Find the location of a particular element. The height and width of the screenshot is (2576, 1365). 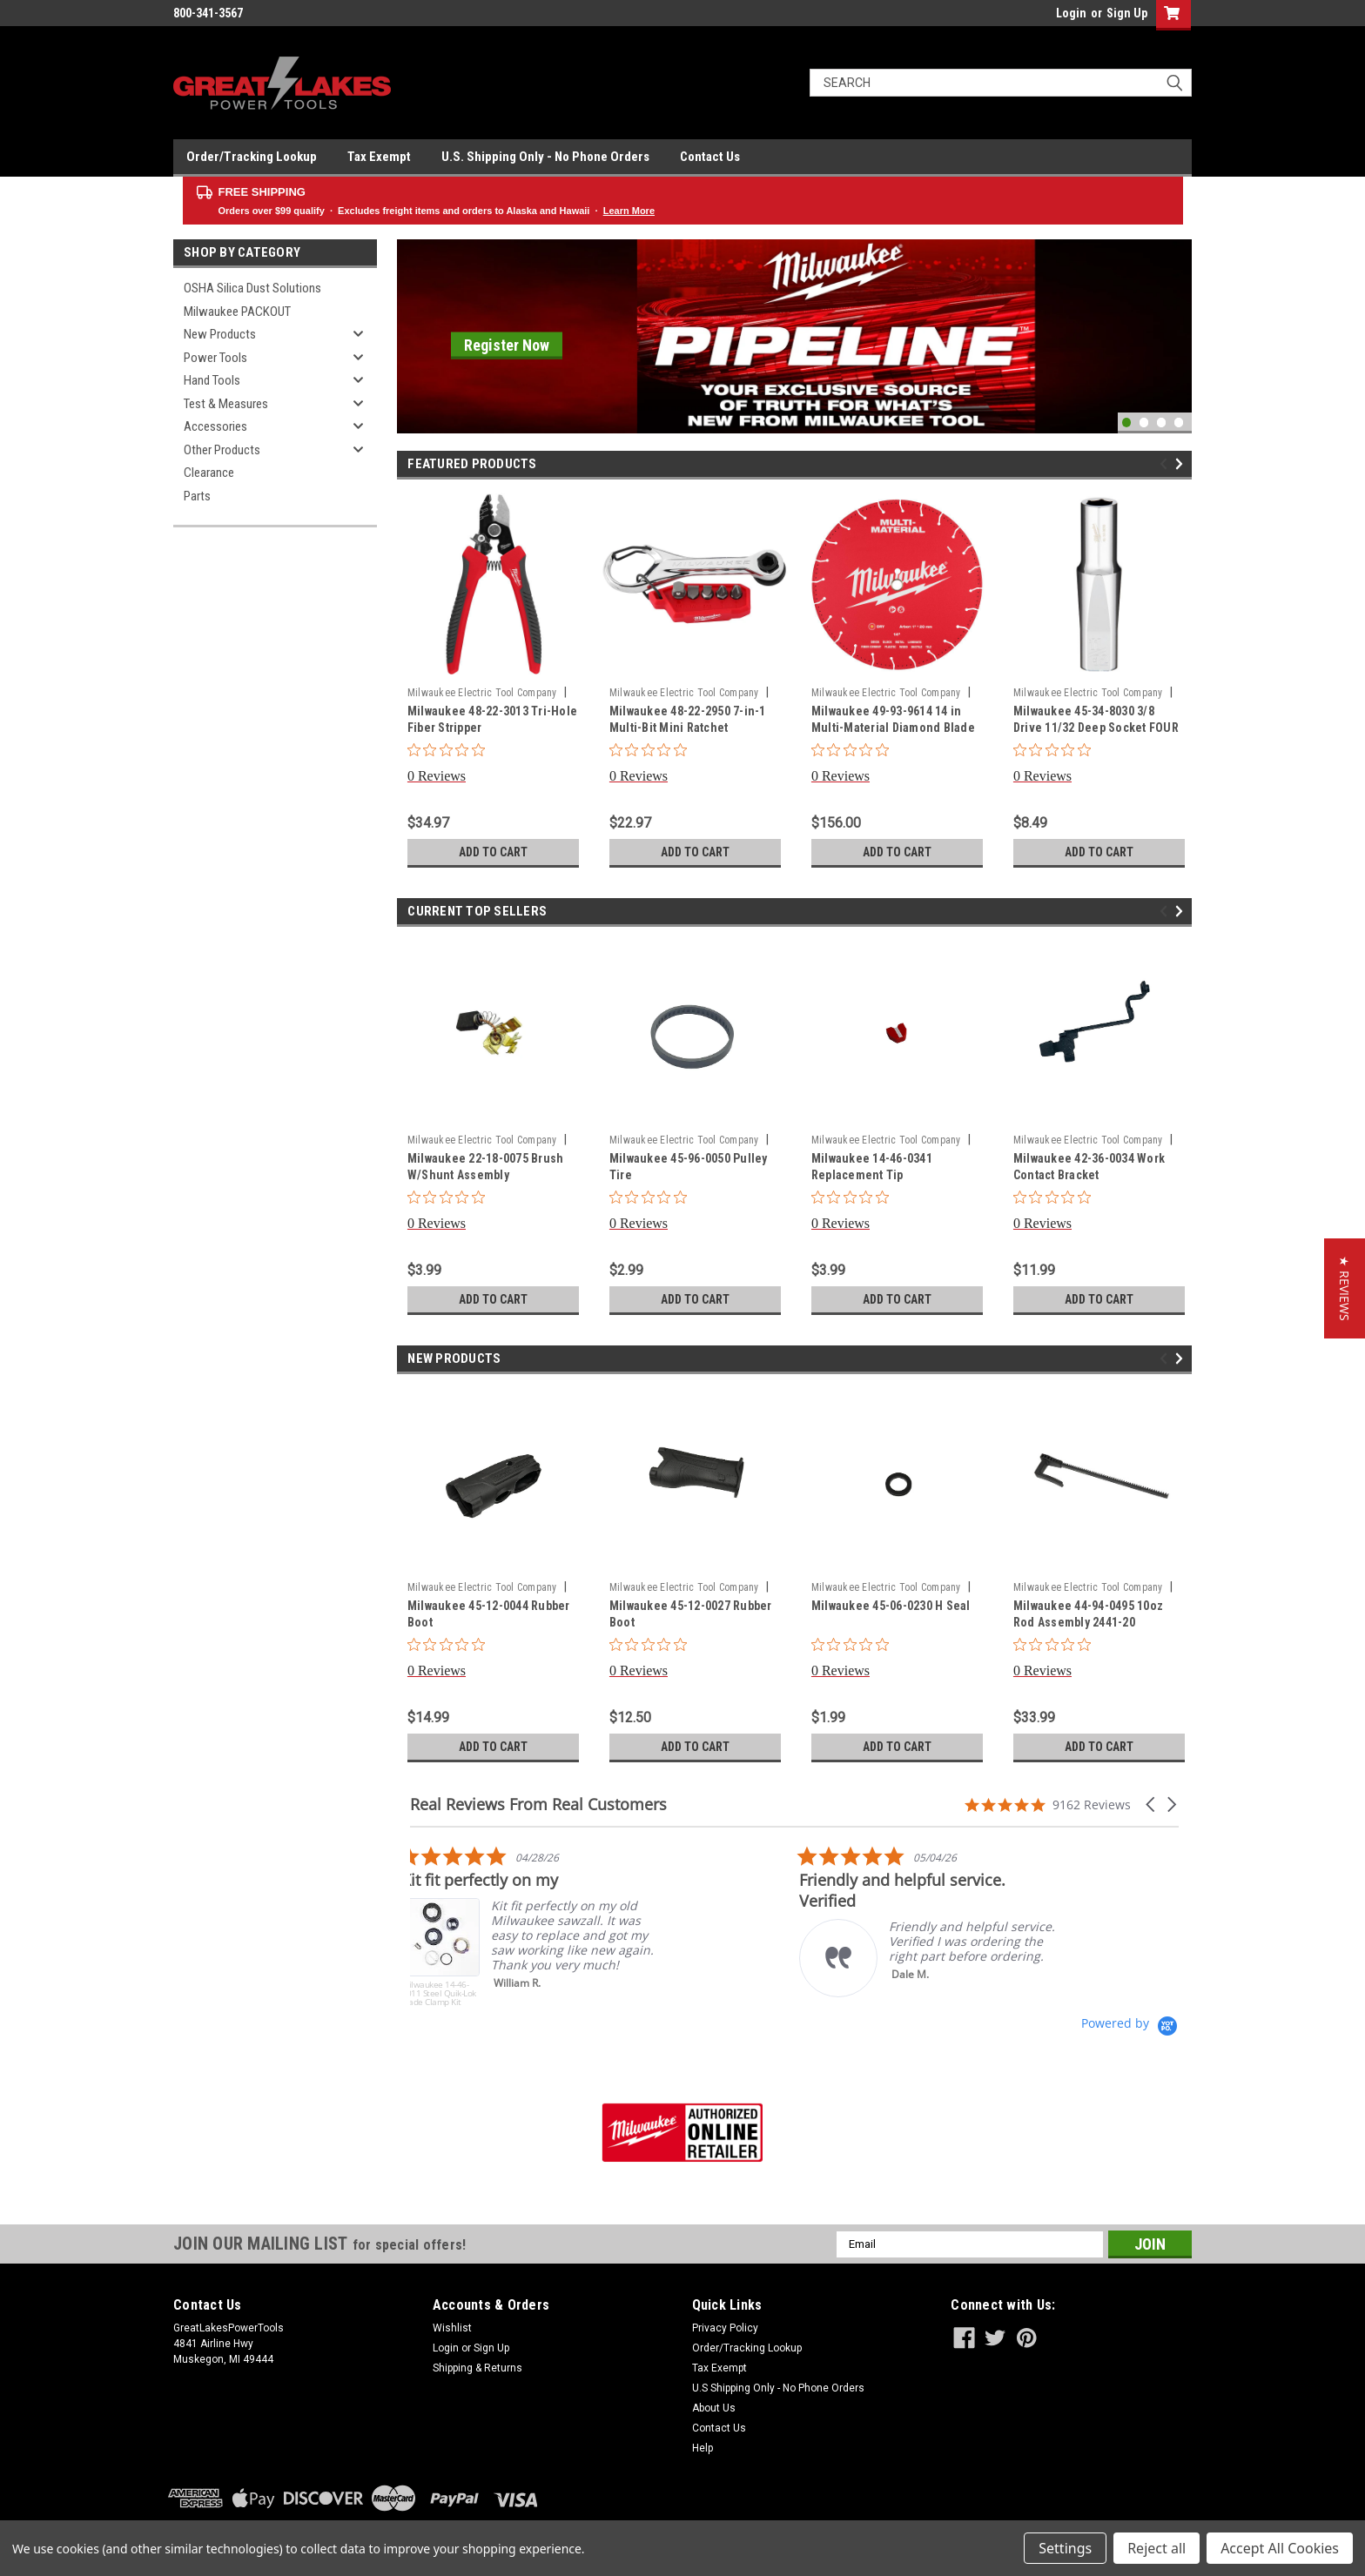

Milwaukee PACKOUT is located at coordinates (237, 311).